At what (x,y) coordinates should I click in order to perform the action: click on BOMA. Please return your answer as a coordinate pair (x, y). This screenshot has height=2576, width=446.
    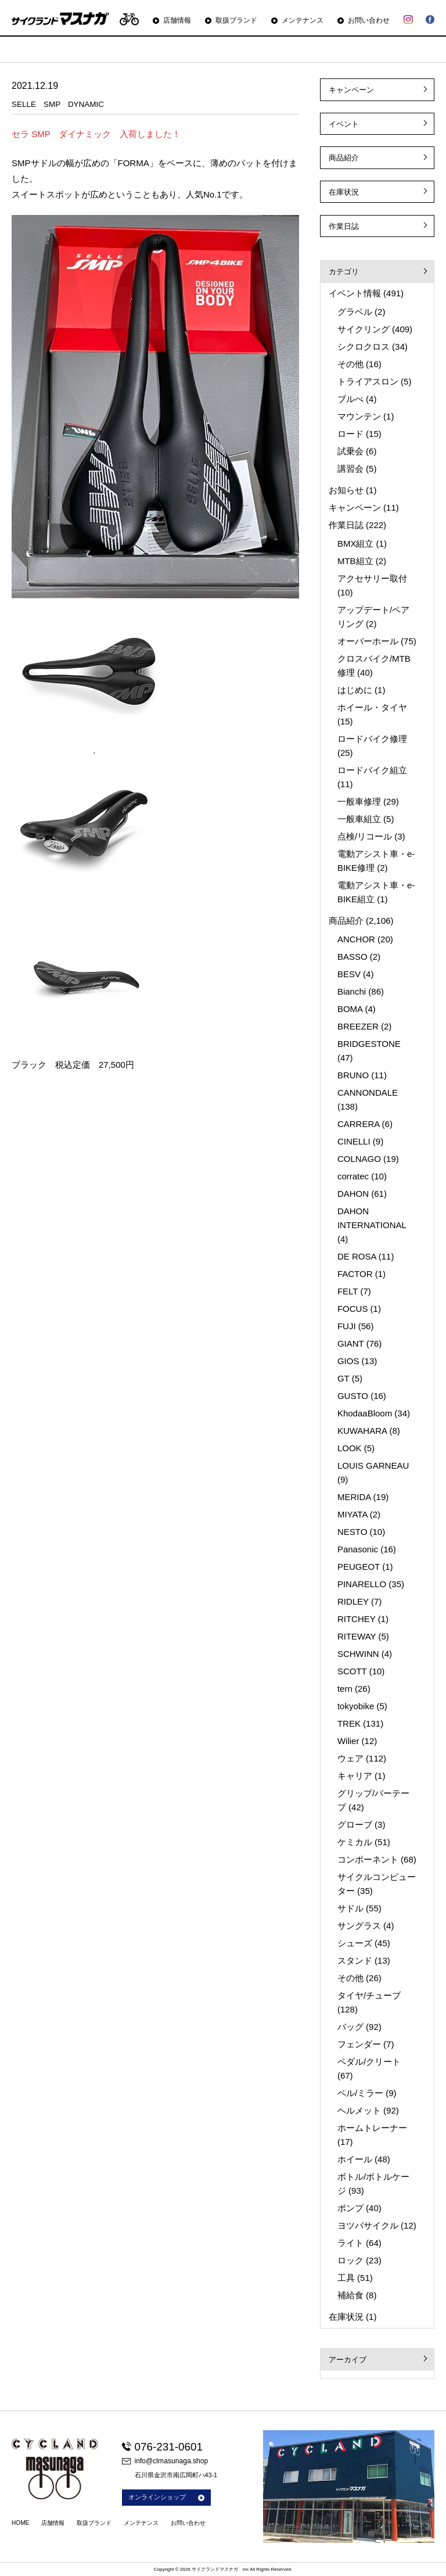
    Looking at the image, I should click on (349, 1009).